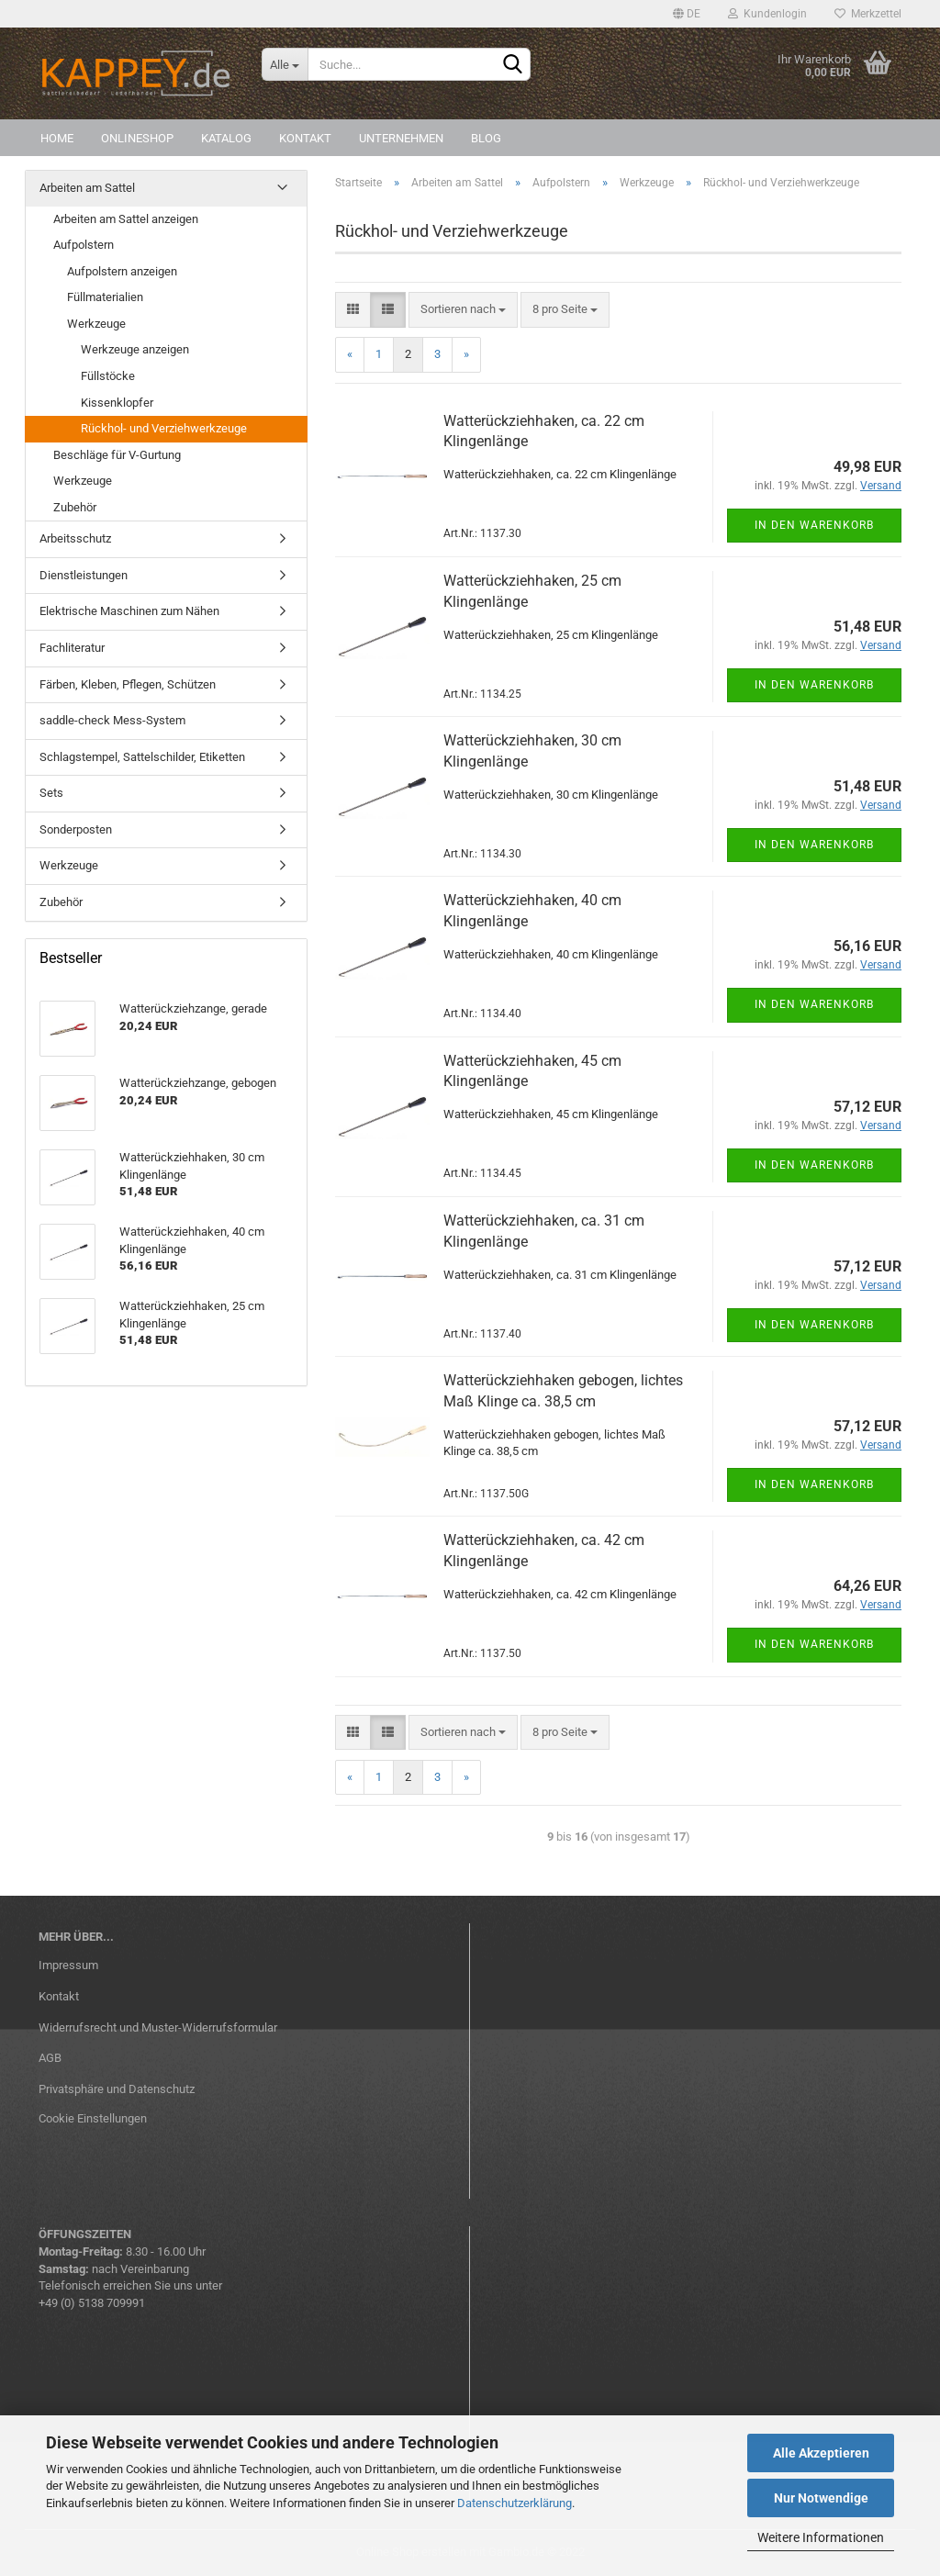 The height and width of the screenshot is (2576, 940). I want to click on Arbeiten am Sattel, so click(87, 188).